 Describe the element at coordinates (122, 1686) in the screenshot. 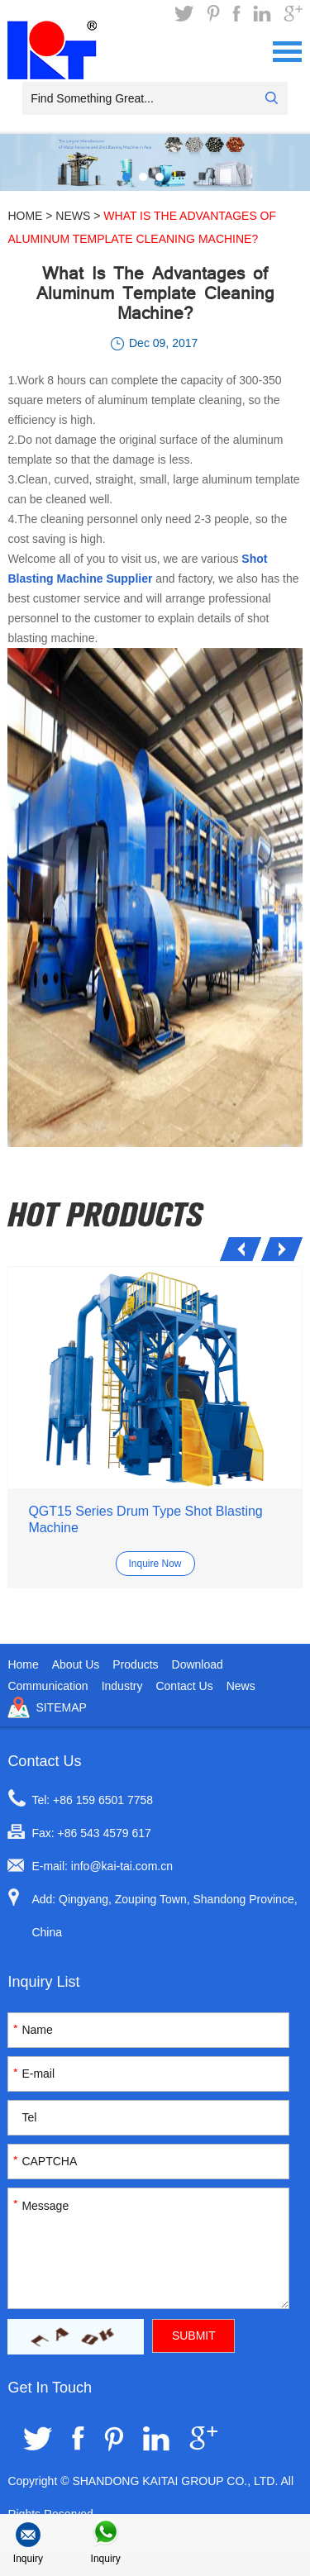

I see `Industry` at that location.